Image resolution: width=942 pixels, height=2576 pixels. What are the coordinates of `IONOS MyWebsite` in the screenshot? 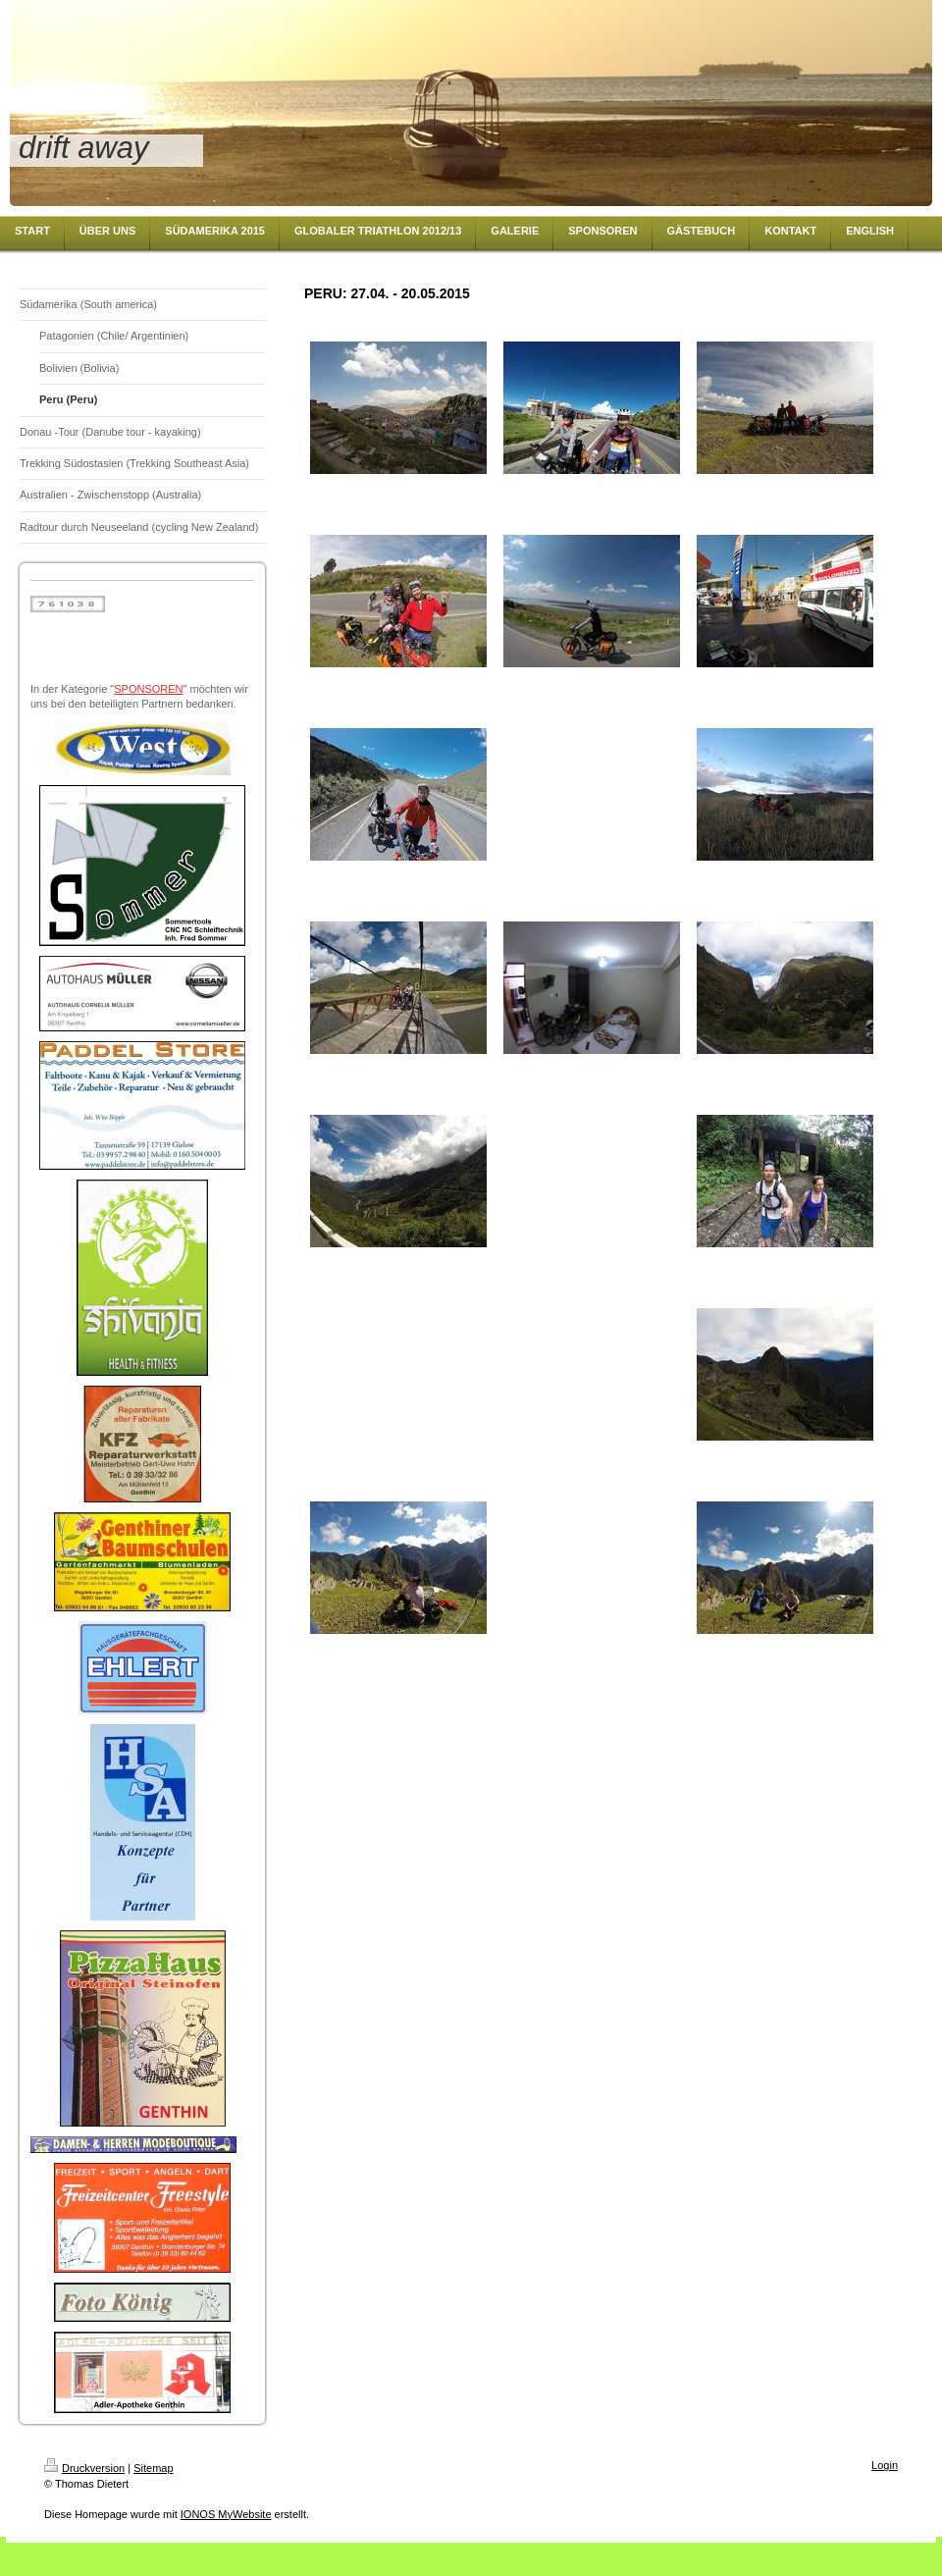 It's located at (226, 2514).